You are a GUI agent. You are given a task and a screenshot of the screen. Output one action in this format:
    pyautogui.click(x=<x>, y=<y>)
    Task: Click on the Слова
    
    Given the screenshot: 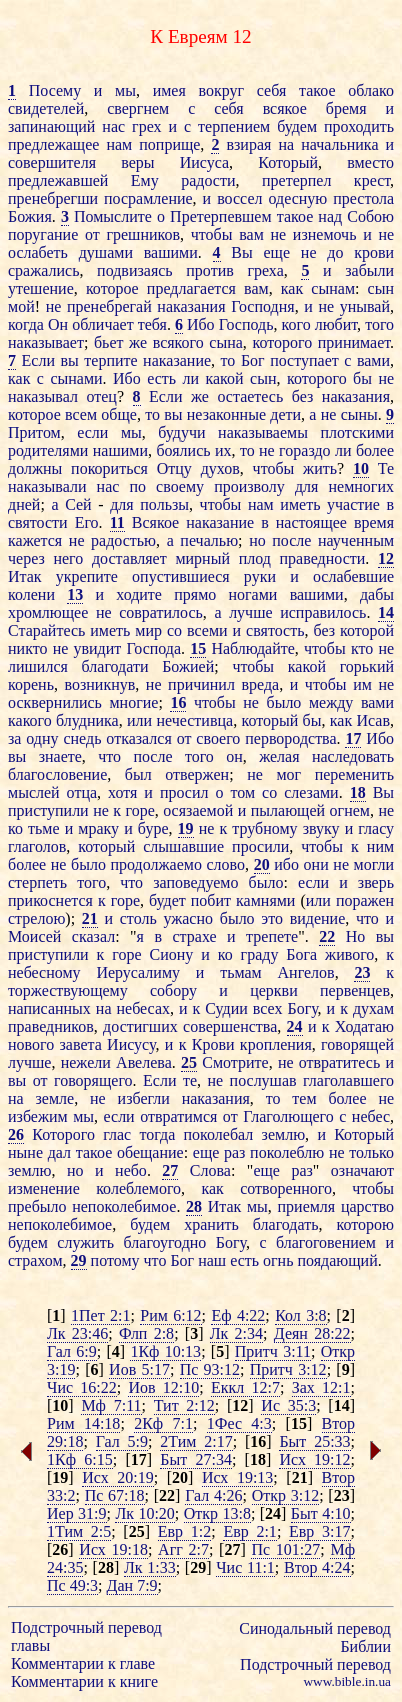 What is the action you would take?
    pyautogui.click(x=210, y=1170)
    